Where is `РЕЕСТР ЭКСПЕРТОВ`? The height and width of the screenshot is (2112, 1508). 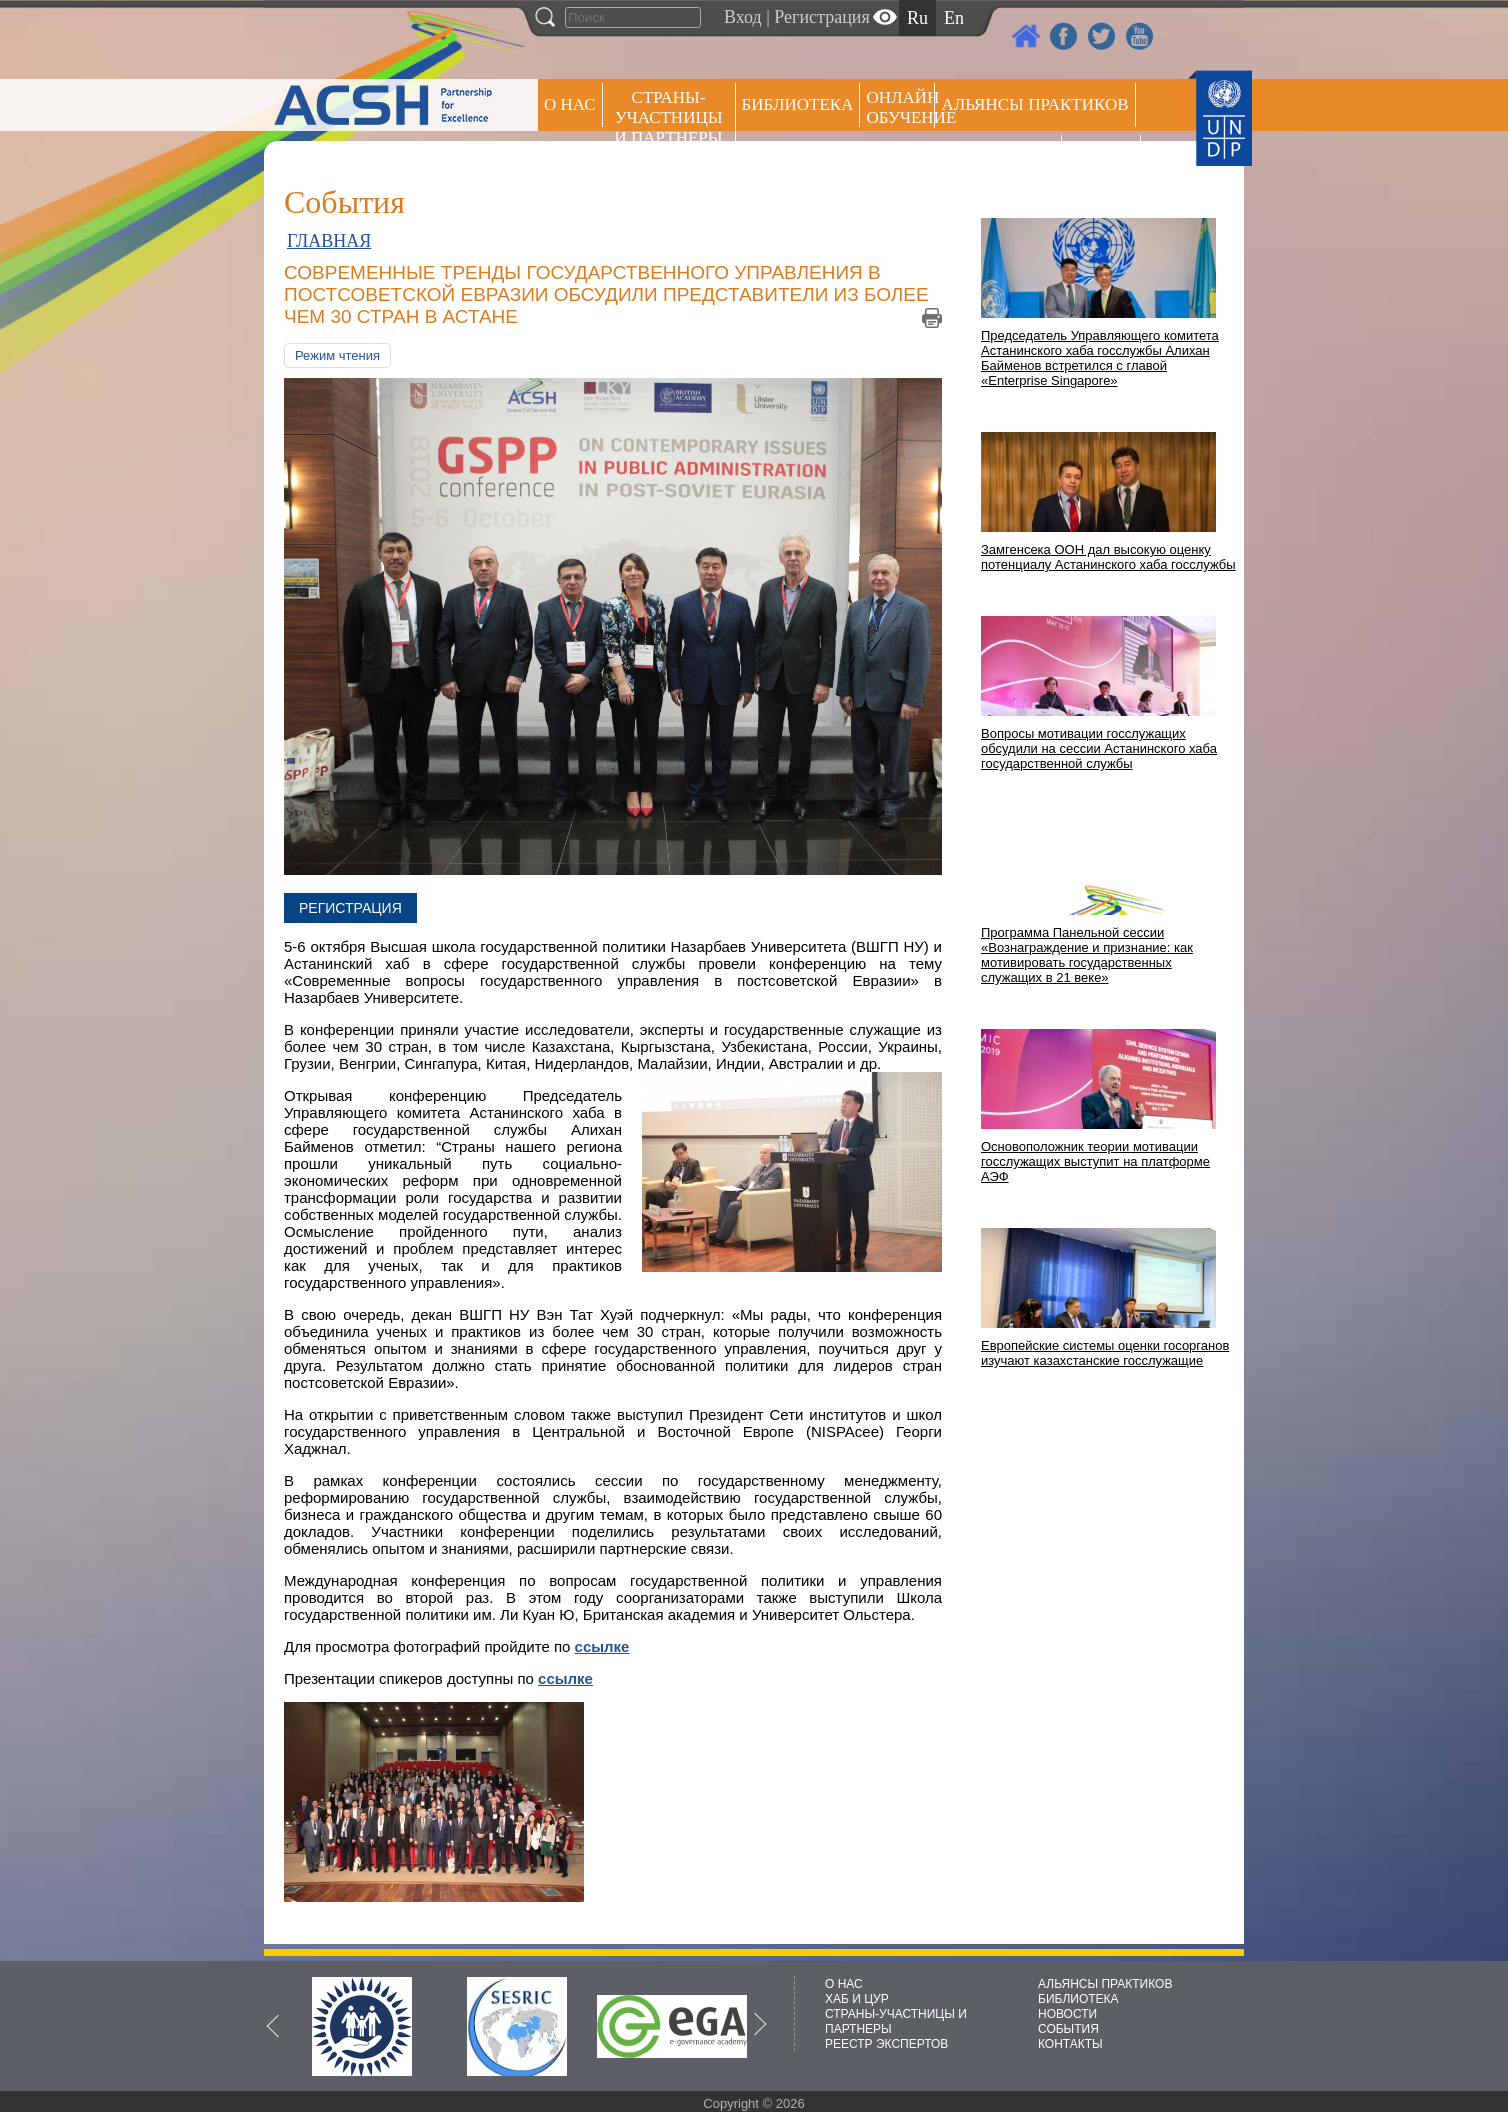 РЕЕСТР ЭКСПЕРТОВ is located at coordinates (1104, 159).